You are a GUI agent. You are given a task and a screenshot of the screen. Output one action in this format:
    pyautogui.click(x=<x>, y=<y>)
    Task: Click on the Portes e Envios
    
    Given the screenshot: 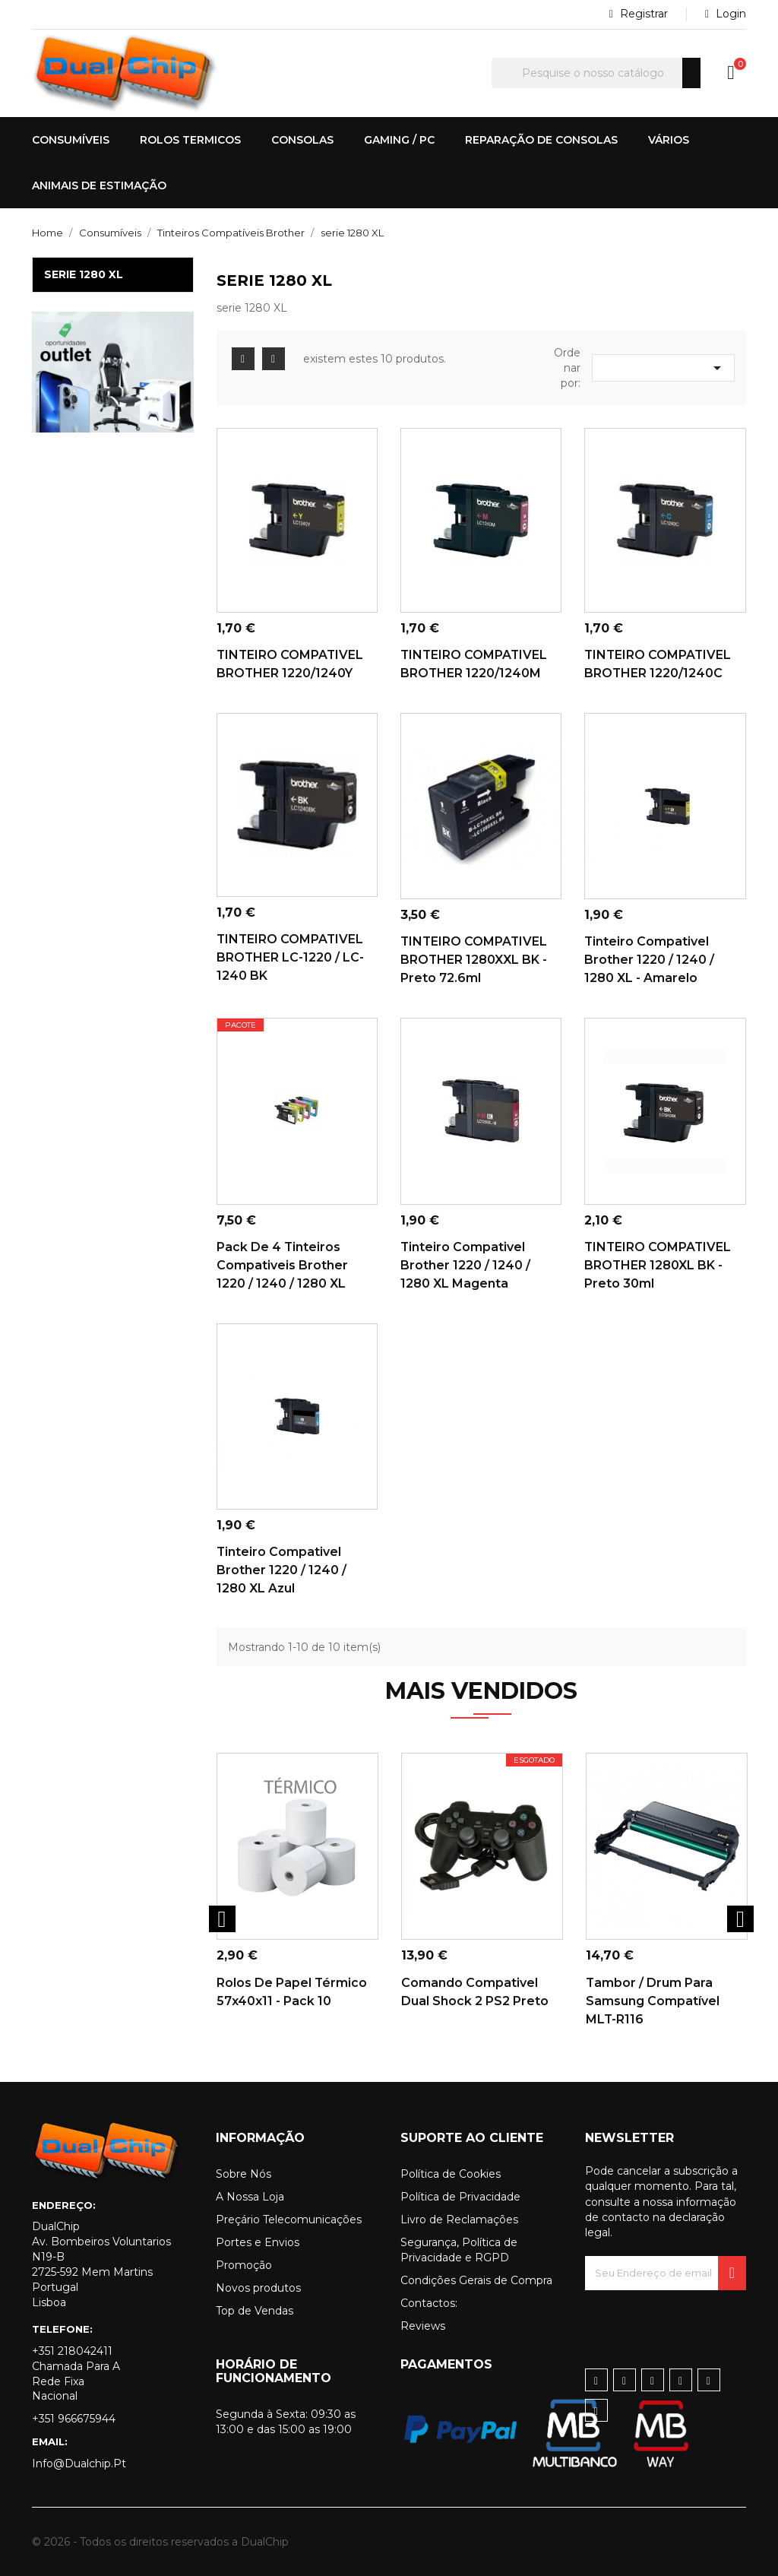 What is the action you would take?
    pyautogui.click(x=257, y=2242)
    